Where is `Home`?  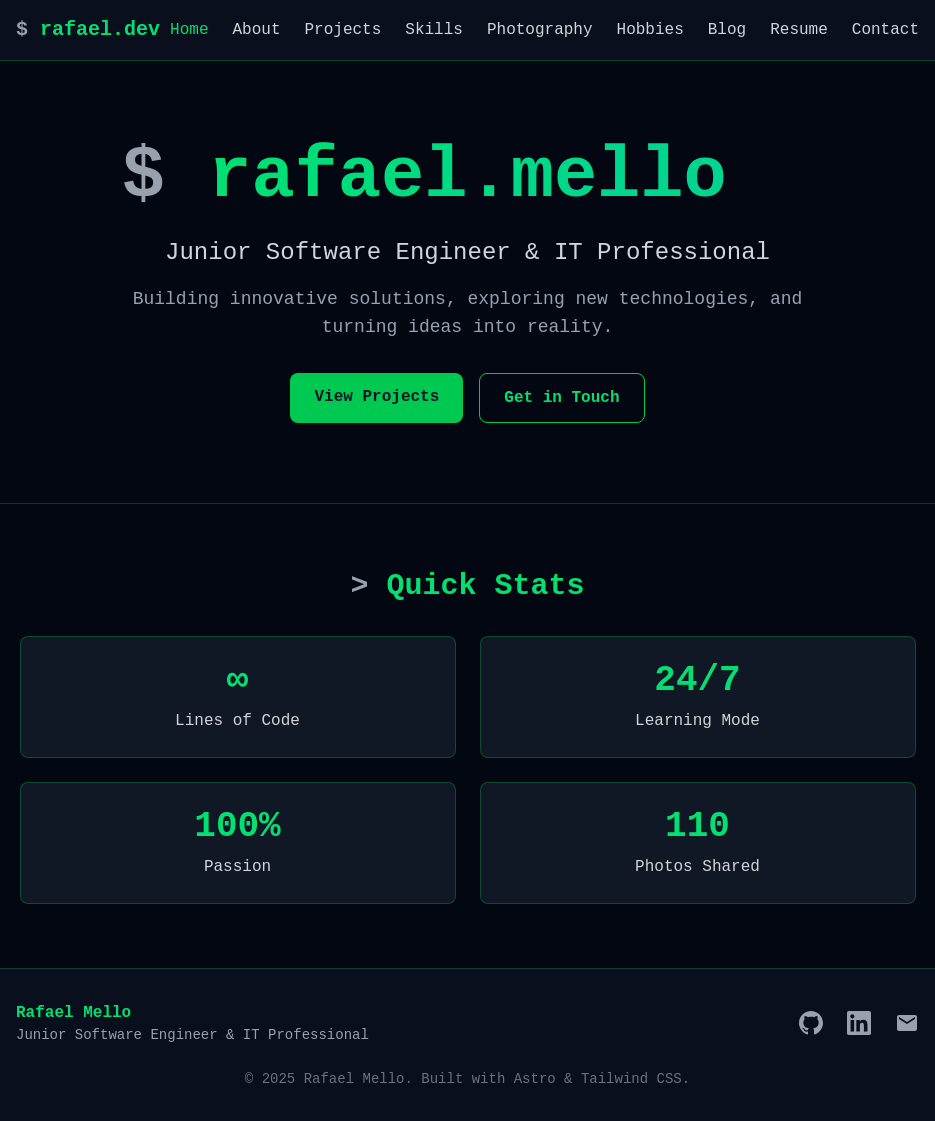
Home is located at coordinates (189, 30).